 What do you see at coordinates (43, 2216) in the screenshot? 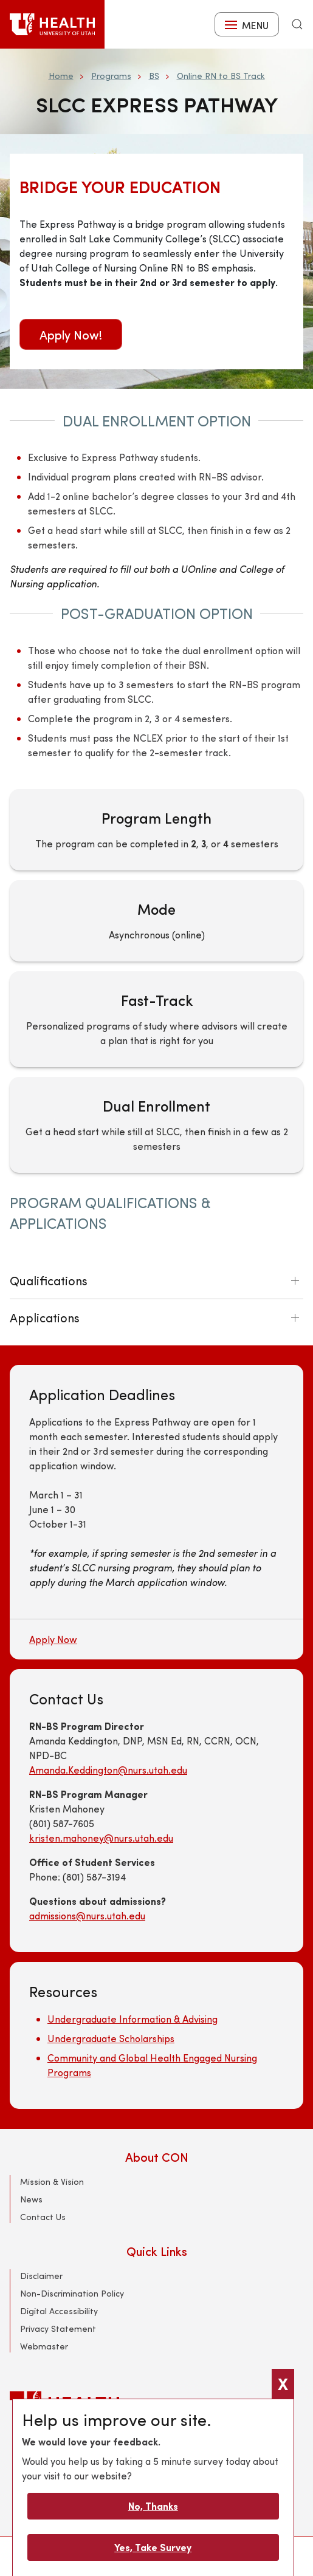
I see `Contact Us` at bounding box center [43, 2216].